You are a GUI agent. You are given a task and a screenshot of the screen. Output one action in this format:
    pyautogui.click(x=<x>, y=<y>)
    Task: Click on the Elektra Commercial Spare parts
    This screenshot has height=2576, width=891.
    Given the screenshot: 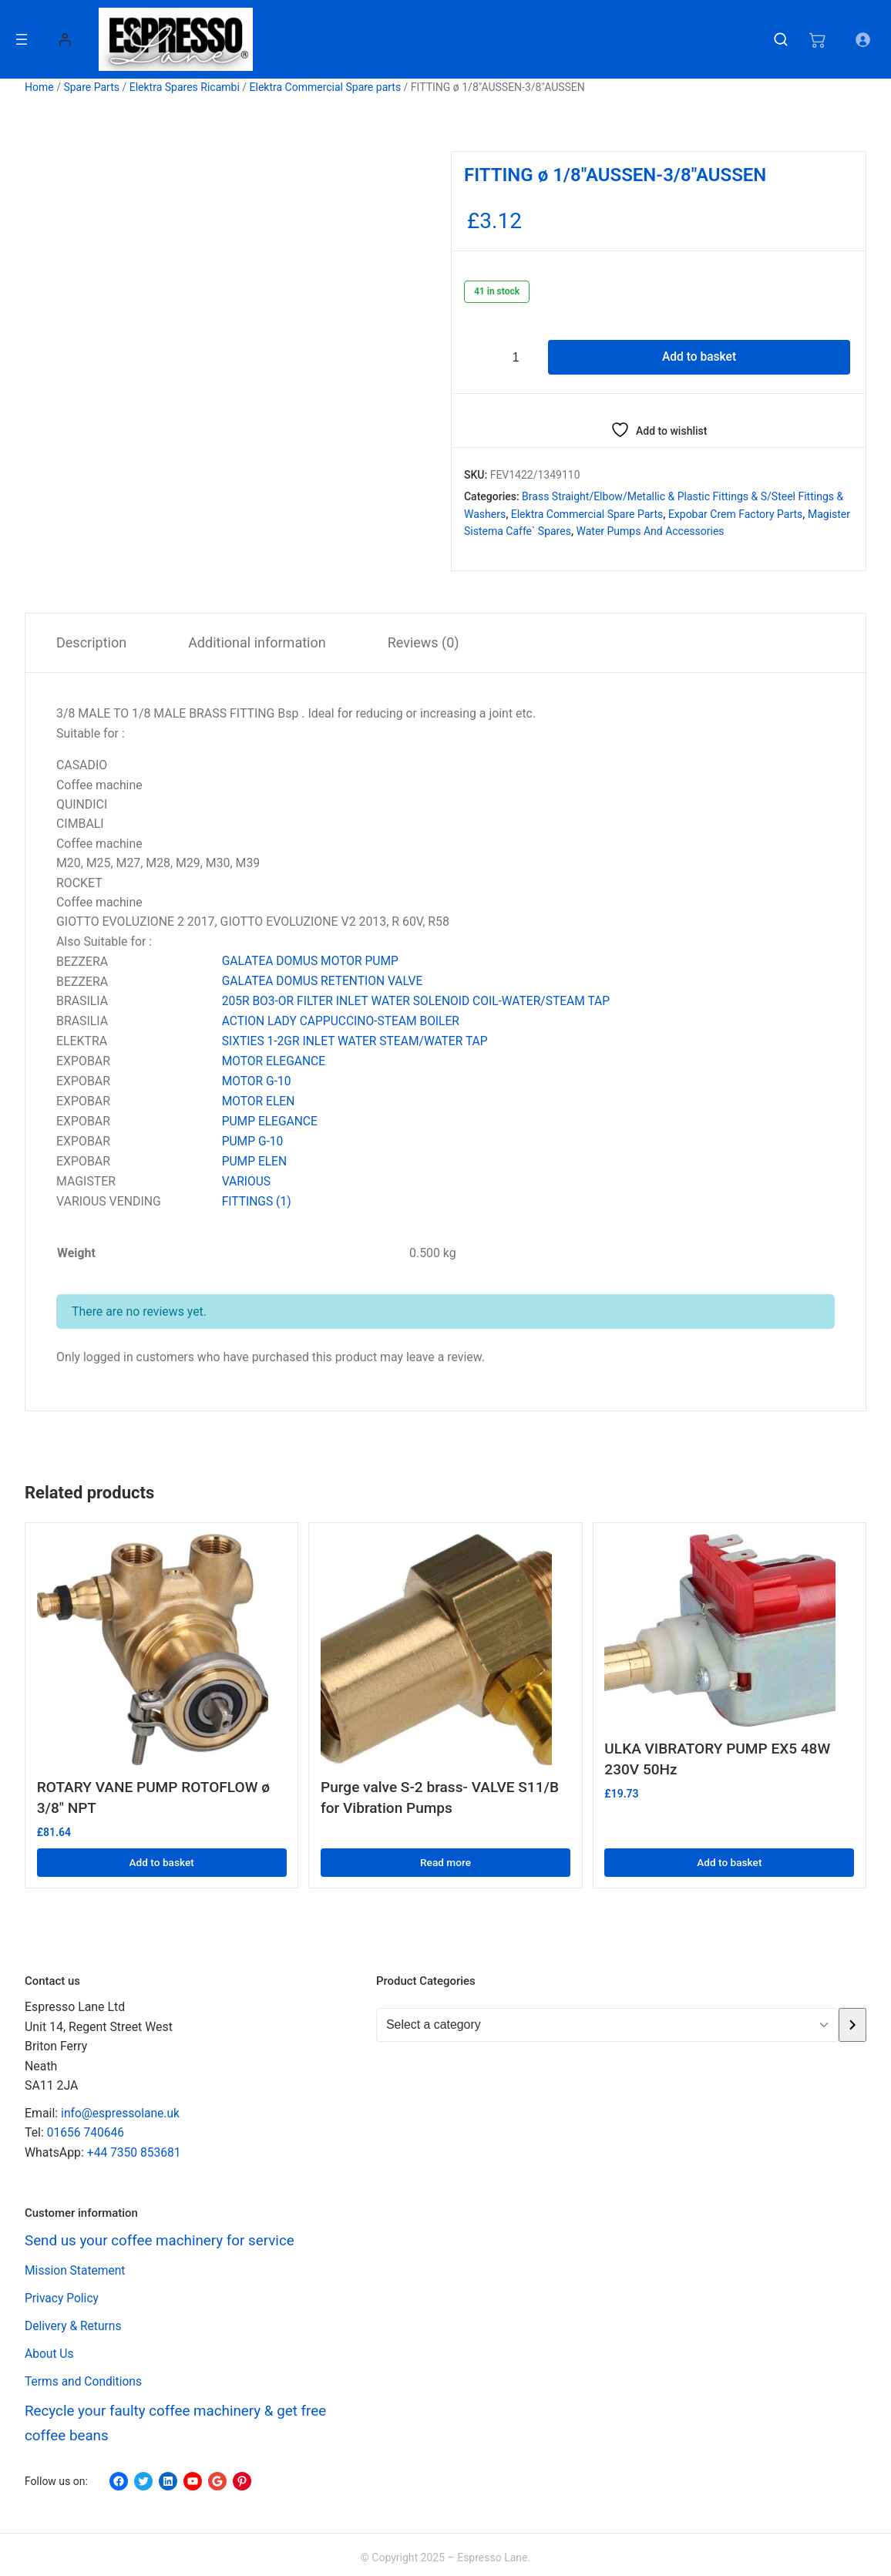 What is the action you would take?
    pyautogui.click(x=326, y=87)
    